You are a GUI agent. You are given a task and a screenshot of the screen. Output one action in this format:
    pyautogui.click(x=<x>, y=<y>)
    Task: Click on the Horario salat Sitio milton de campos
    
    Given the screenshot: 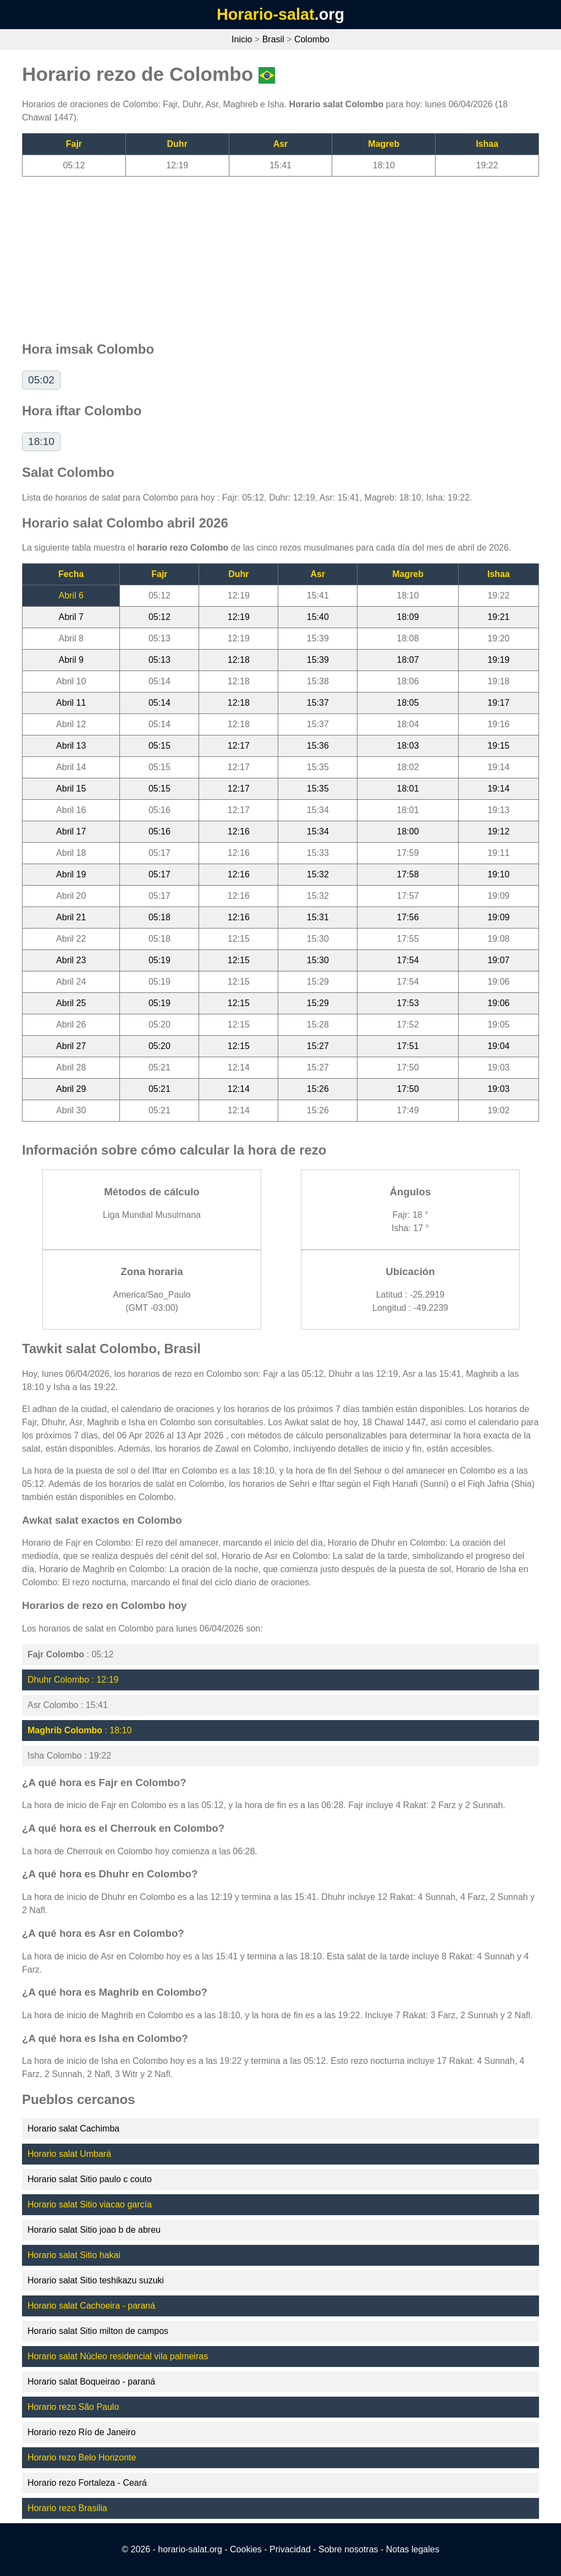 What is the action you would take?
    pyautogui.click(x=98, y=2331)
    